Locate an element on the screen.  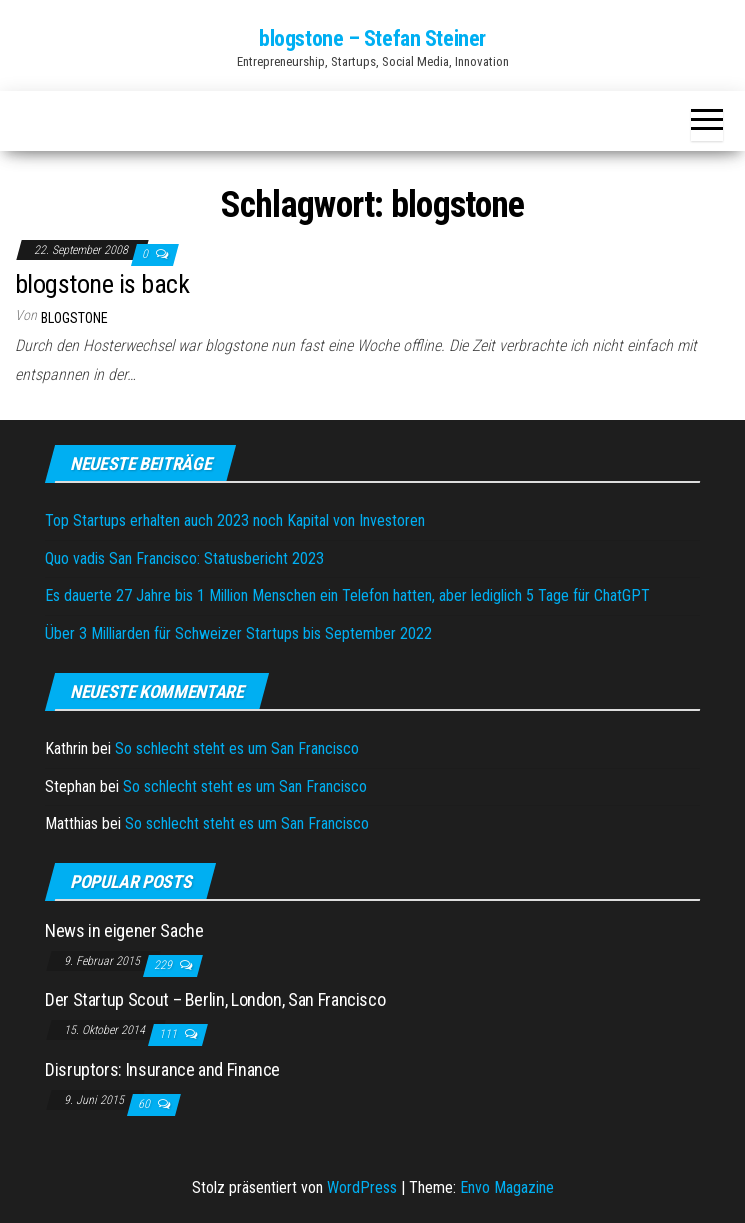
blogstone – Stefan Steiner is located at coordinates (372, 38).